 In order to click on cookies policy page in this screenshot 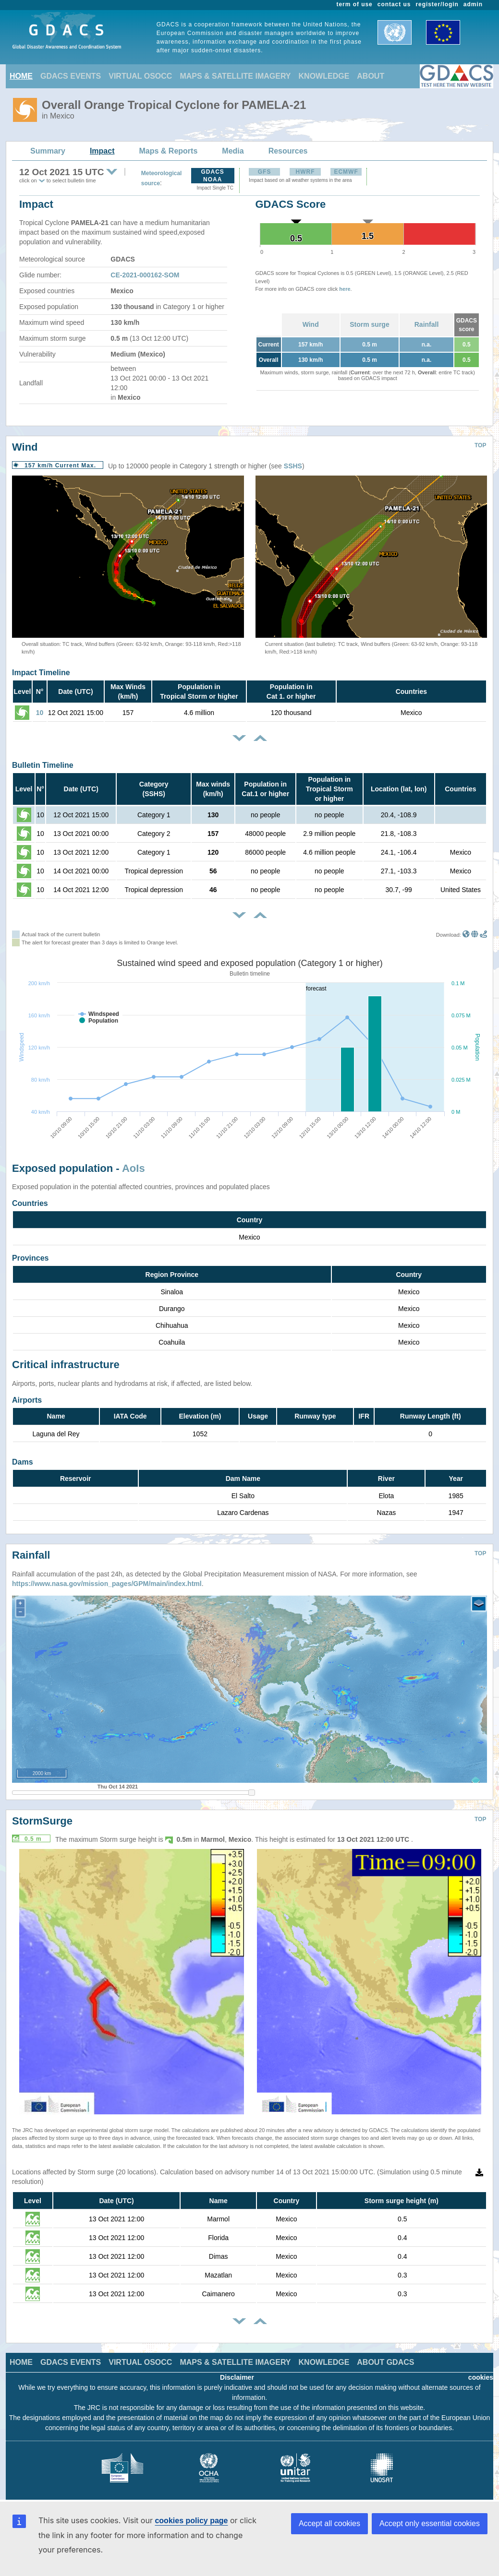, I will do `click(191, 2520)`.